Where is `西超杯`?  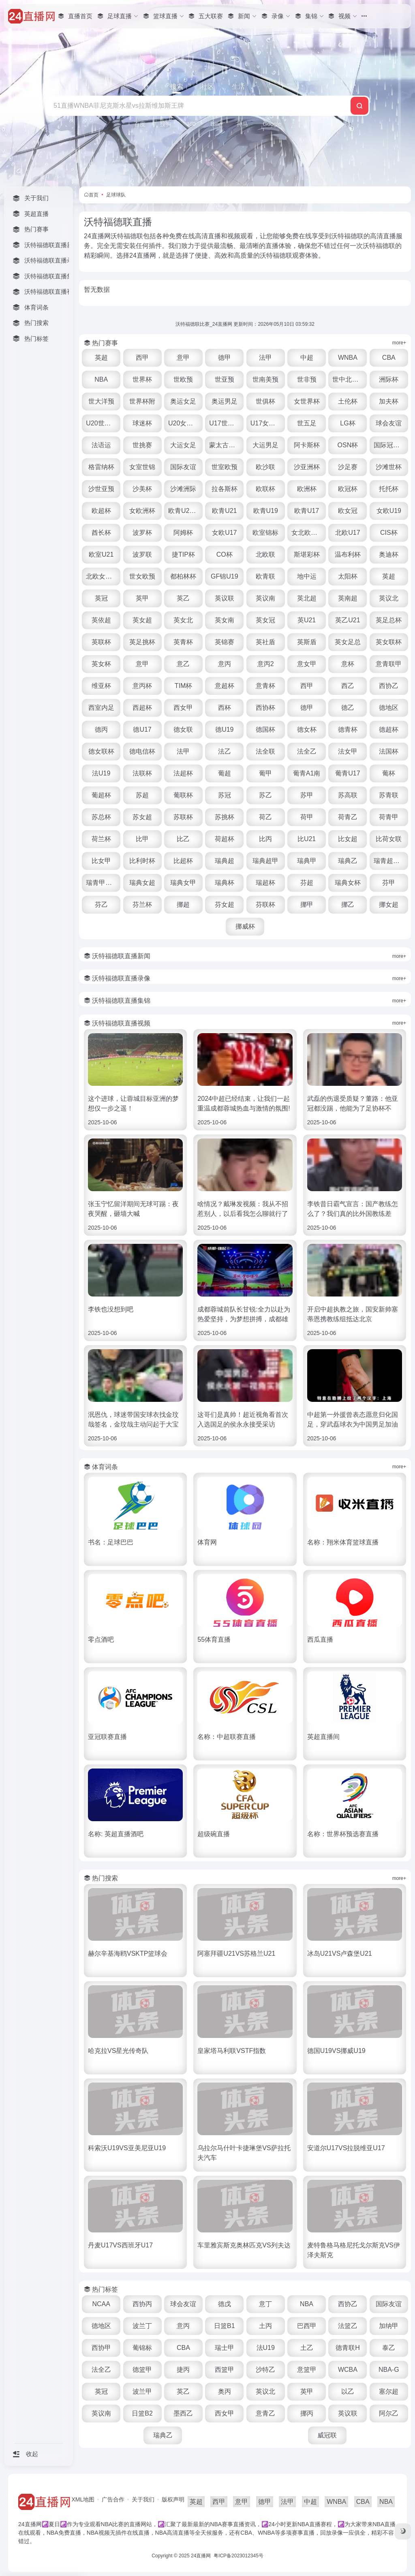
西超杯 is located at coordinates (142, 707).